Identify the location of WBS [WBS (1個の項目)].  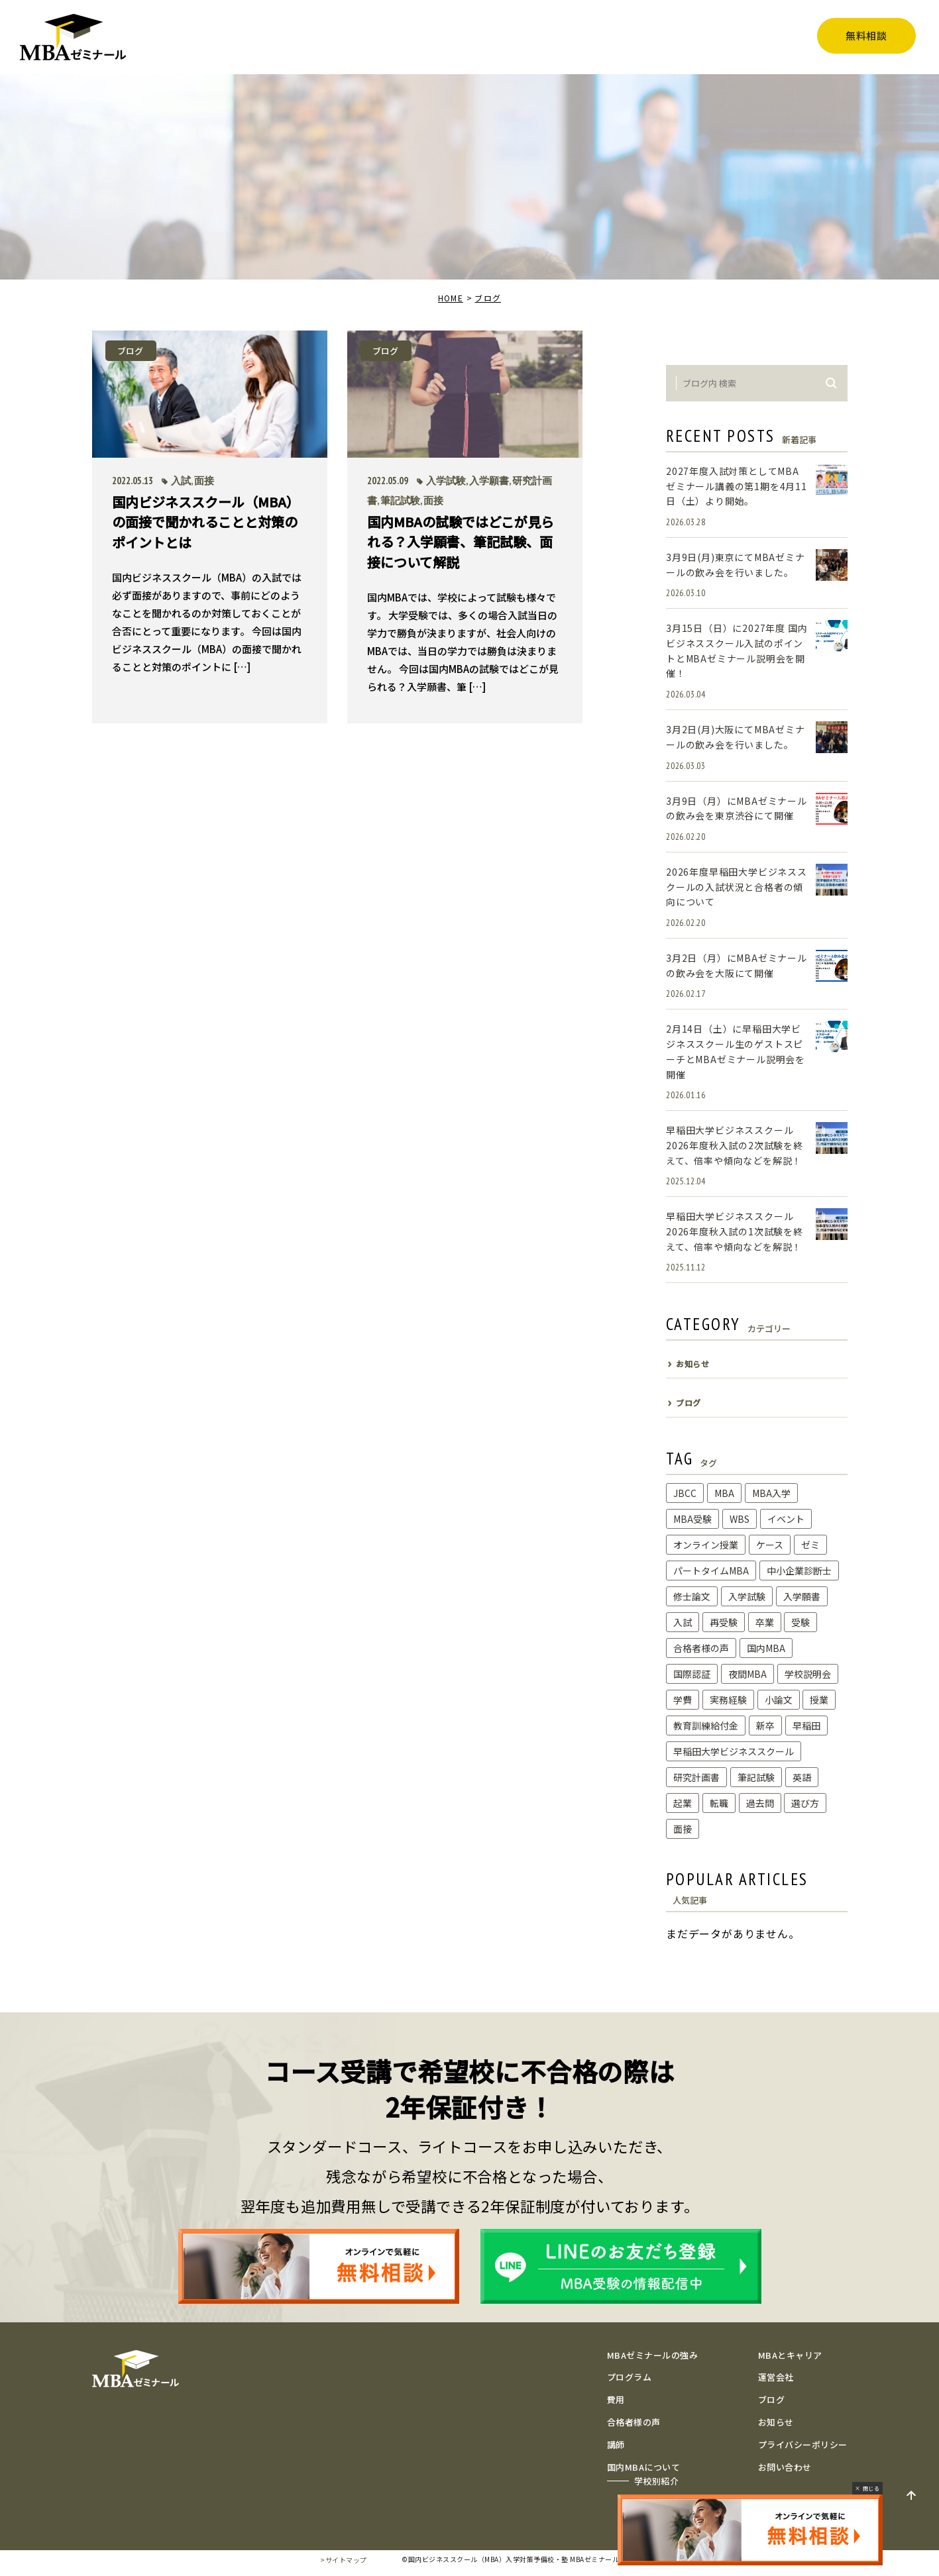
(739, 1518).